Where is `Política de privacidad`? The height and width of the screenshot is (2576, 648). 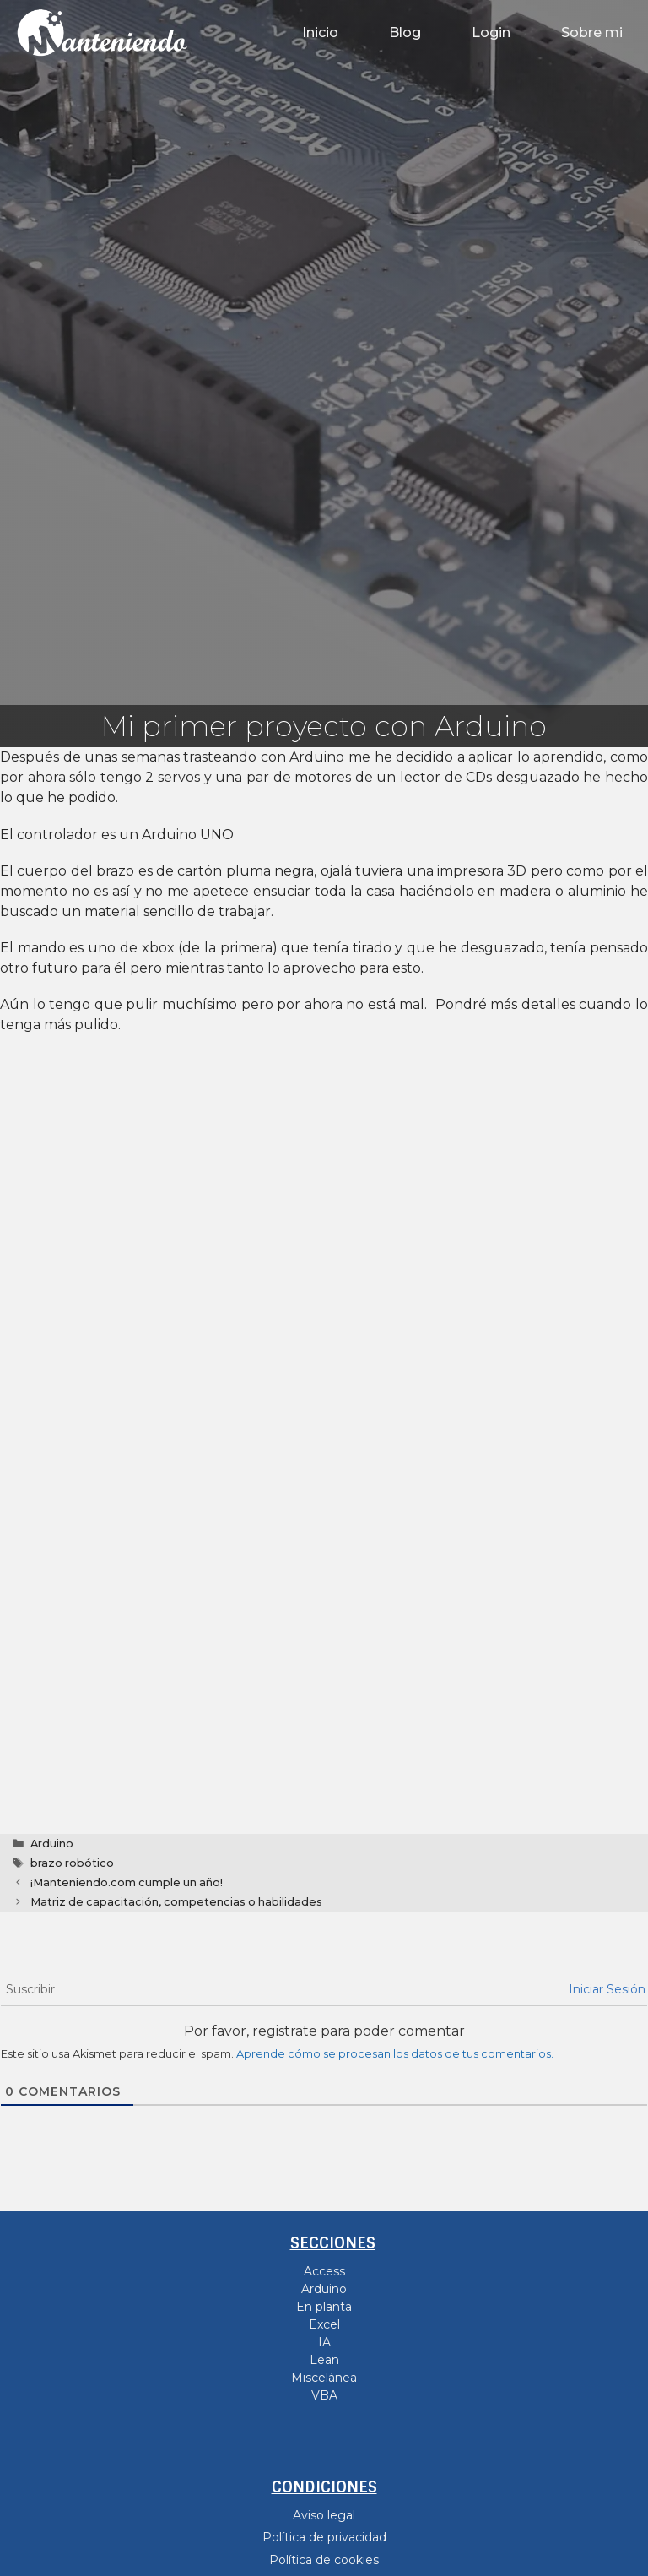
Política de privacidad is located at coordinates (324, 2537).